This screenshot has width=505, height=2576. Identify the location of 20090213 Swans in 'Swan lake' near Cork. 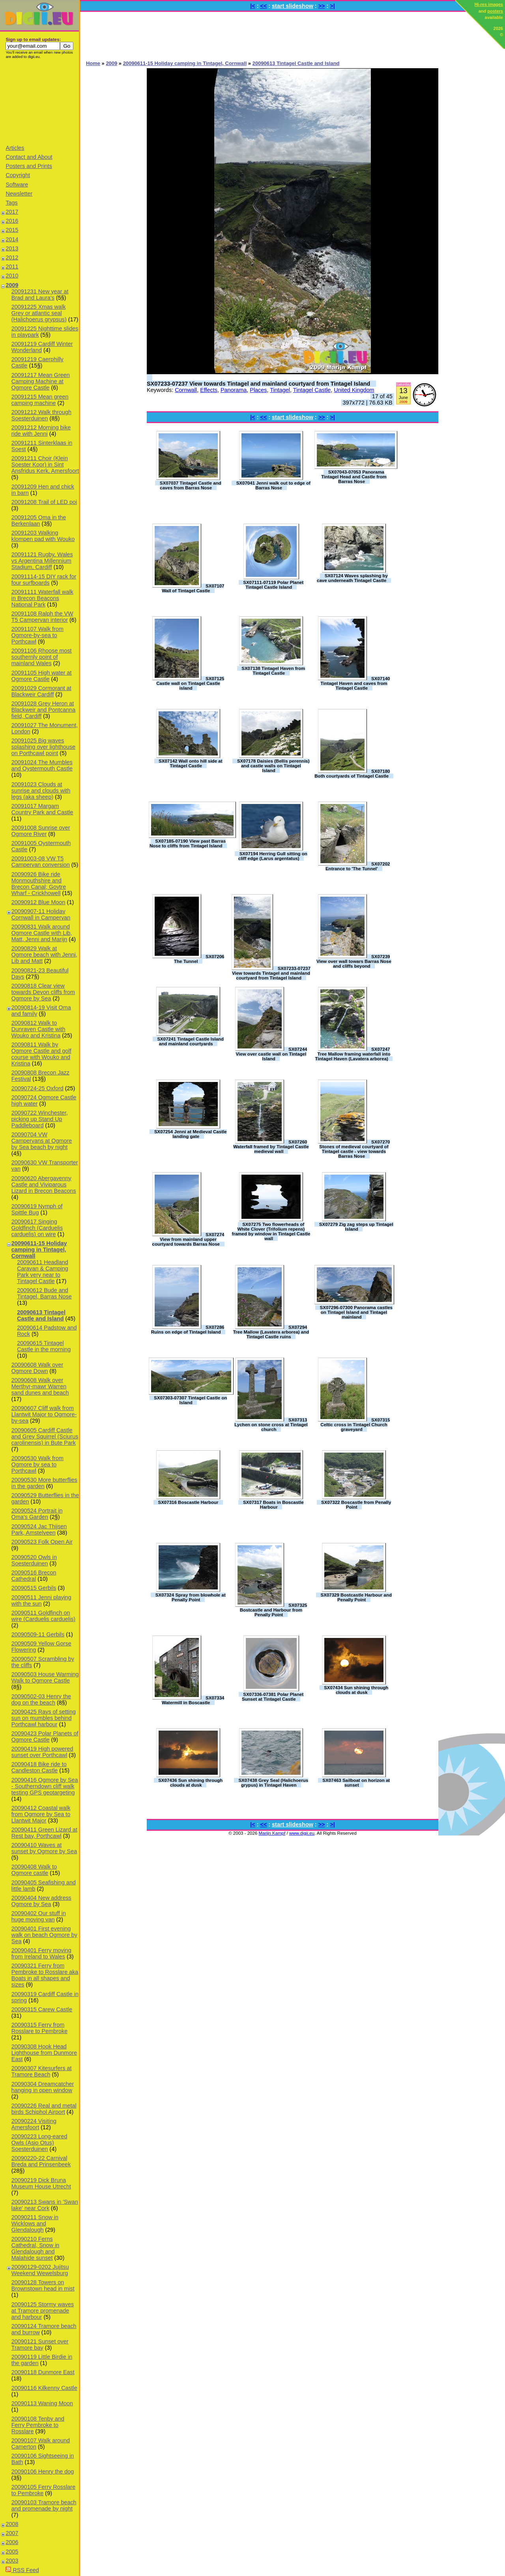
(44, 2205).